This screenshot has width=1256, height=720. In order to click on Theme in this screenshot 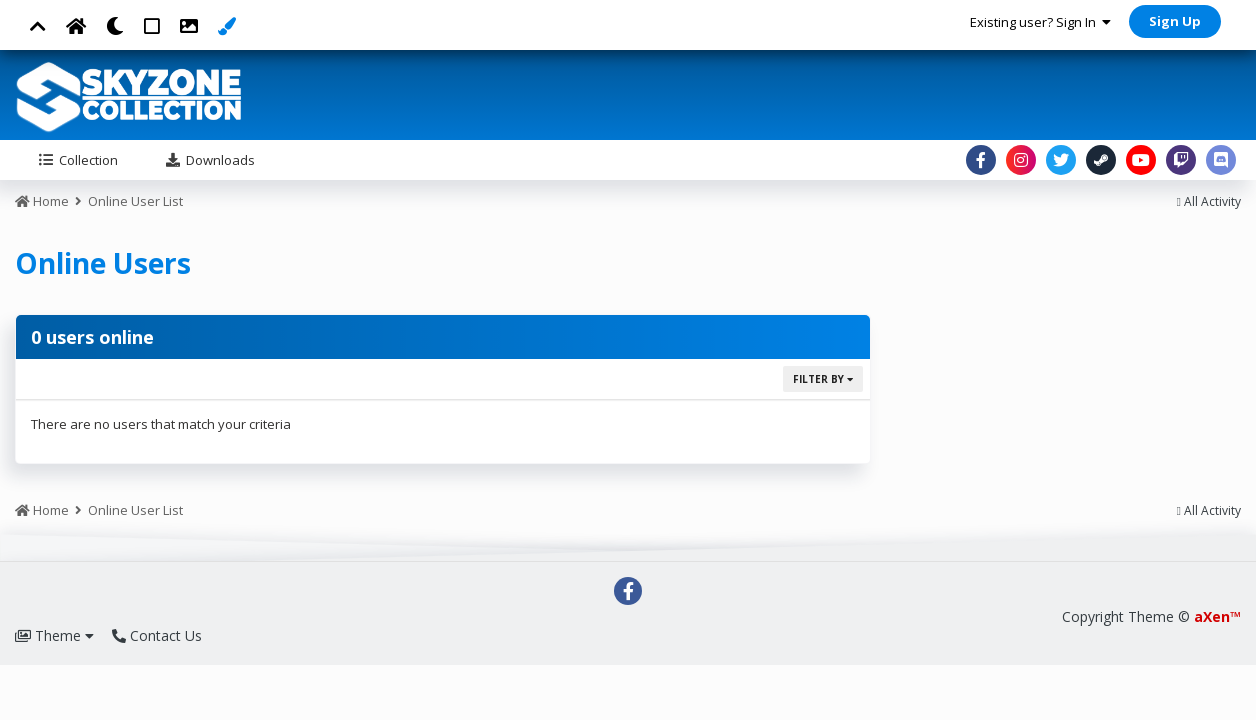, I will do `click(54, 635)`.